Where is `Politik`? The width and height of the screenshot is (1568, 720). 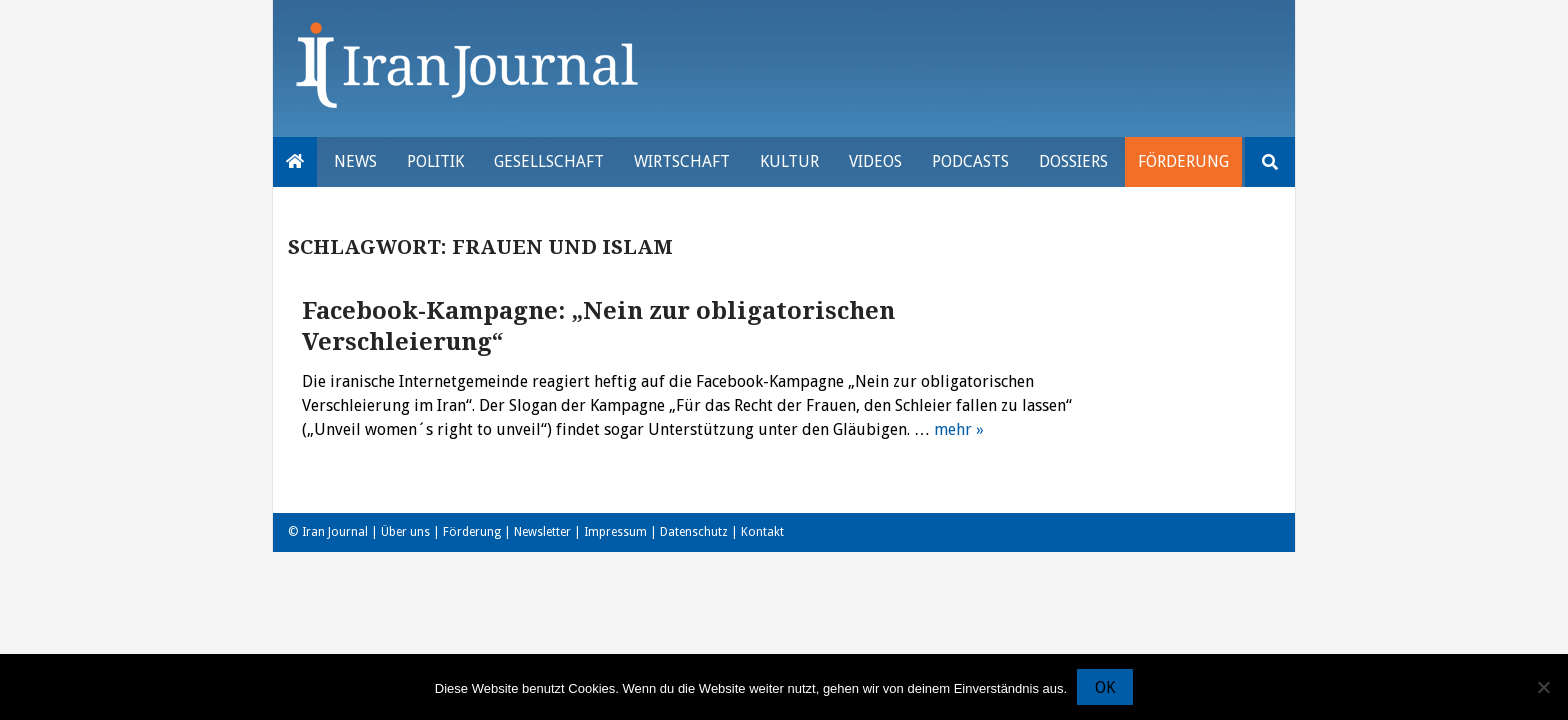 Politik is located at coordinates (435, 161).